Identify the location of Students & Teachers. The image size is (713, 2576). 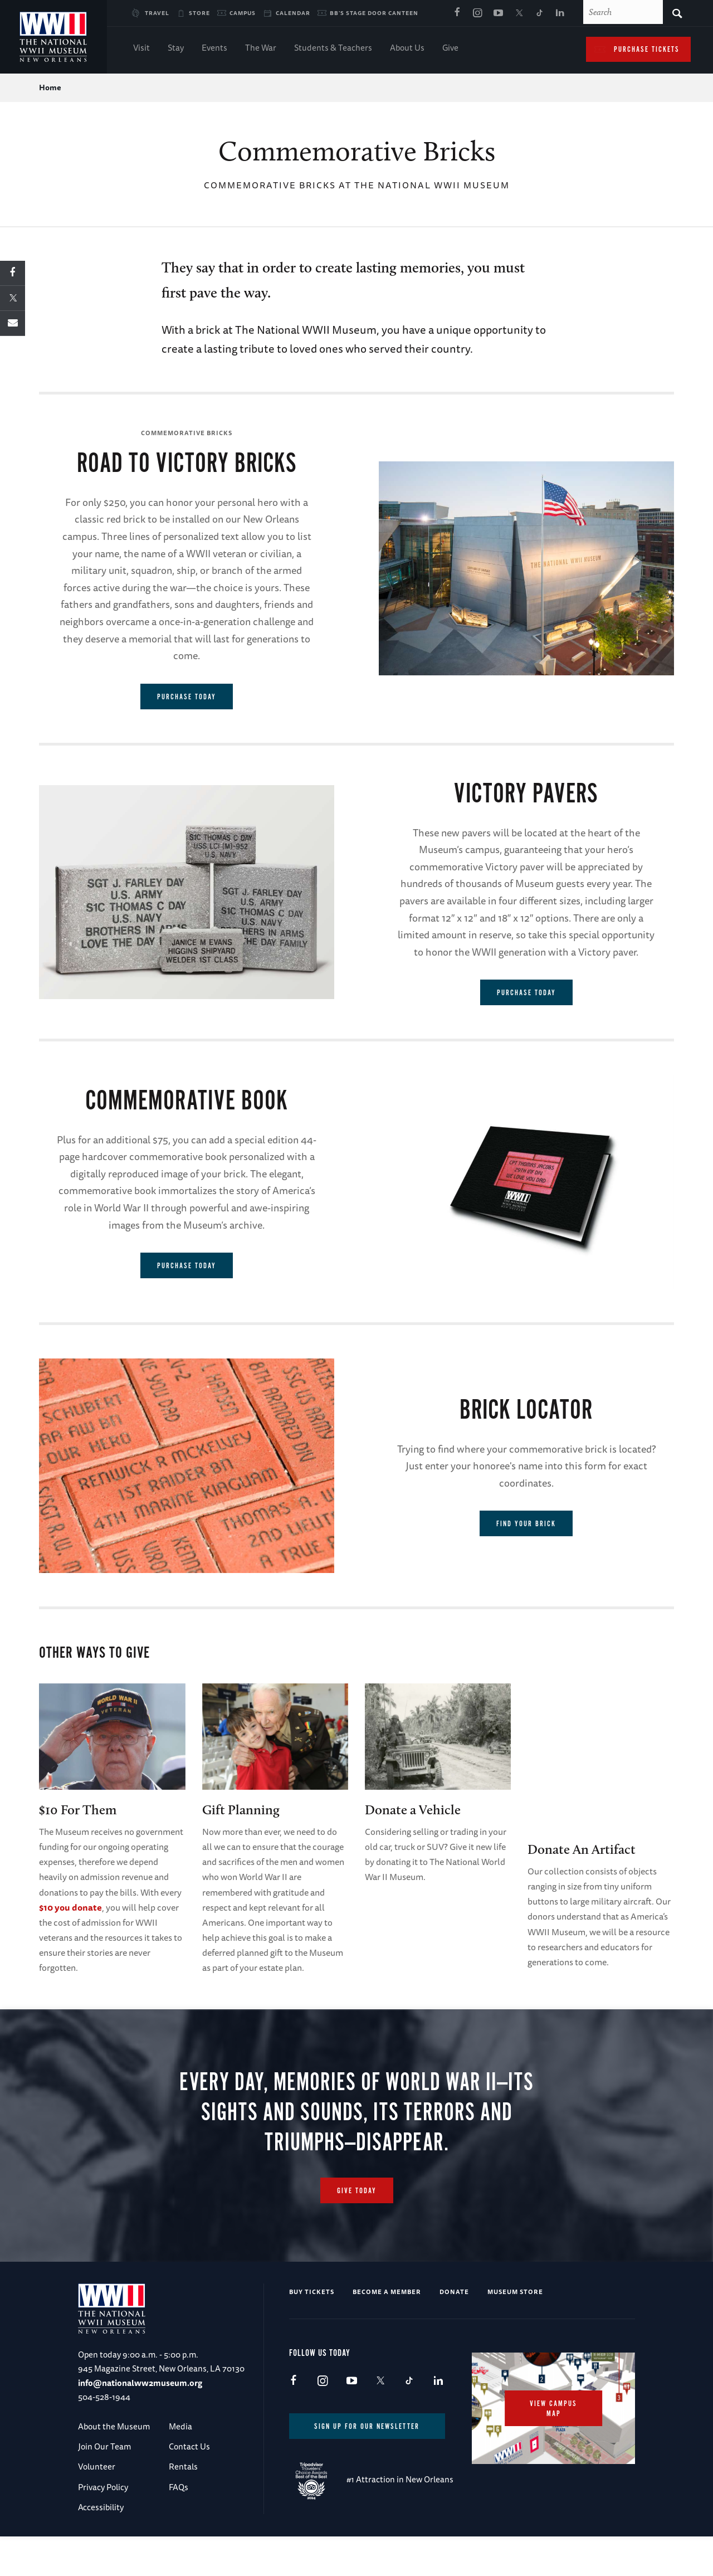
(333, 48).